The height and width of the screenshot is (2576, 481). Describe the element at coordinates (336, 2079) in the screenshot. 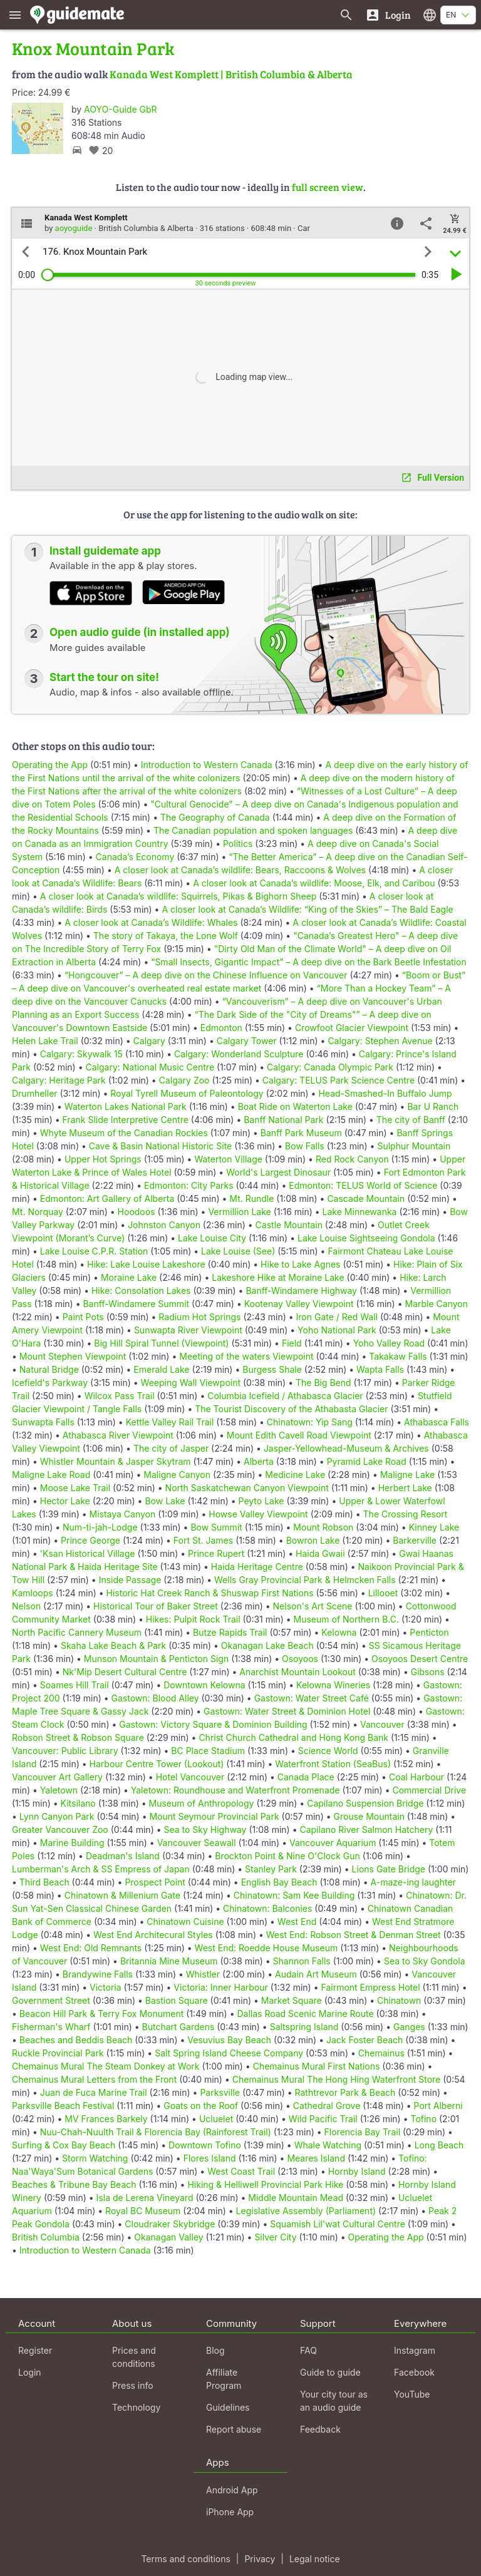

I see `Chemainus Mural The Hong Hing Waterfront Store` at that location.